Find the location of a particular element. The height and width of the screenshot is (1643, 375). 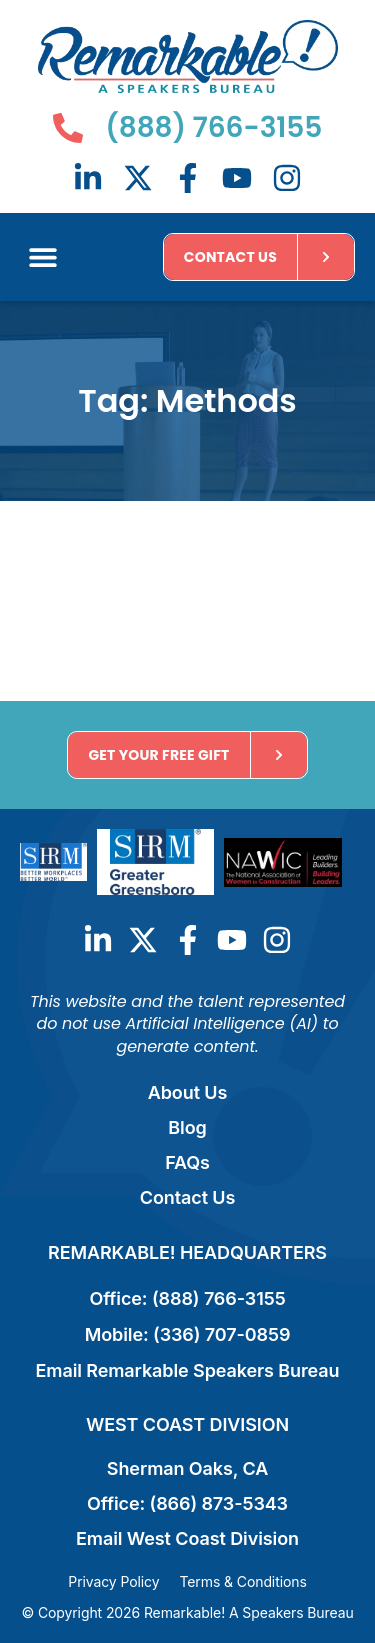

Privacy Policy is located at coordinates (113, 1581).